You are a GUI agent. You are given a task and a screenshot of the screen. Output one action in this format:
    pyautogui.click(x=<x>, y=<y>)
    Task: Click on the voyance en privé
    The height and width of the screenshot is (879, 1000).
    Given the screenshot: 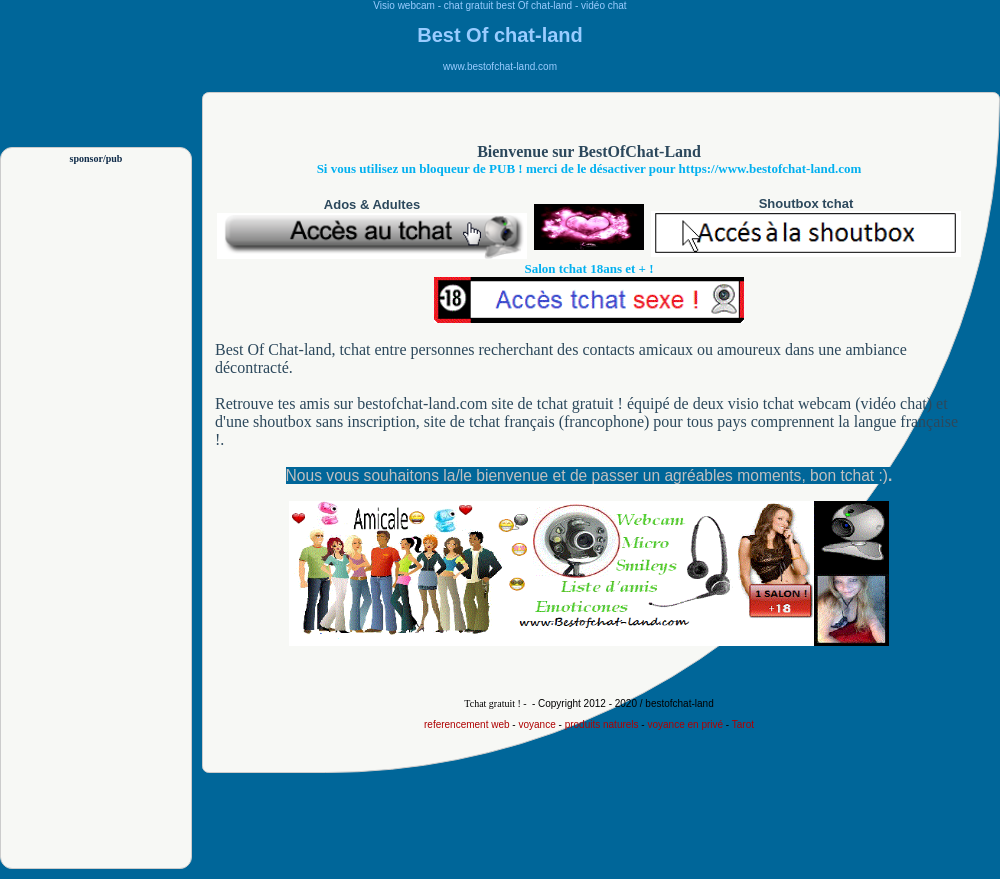 What is the action you would take?
    pyautogui.click(x=685, y=724)
    